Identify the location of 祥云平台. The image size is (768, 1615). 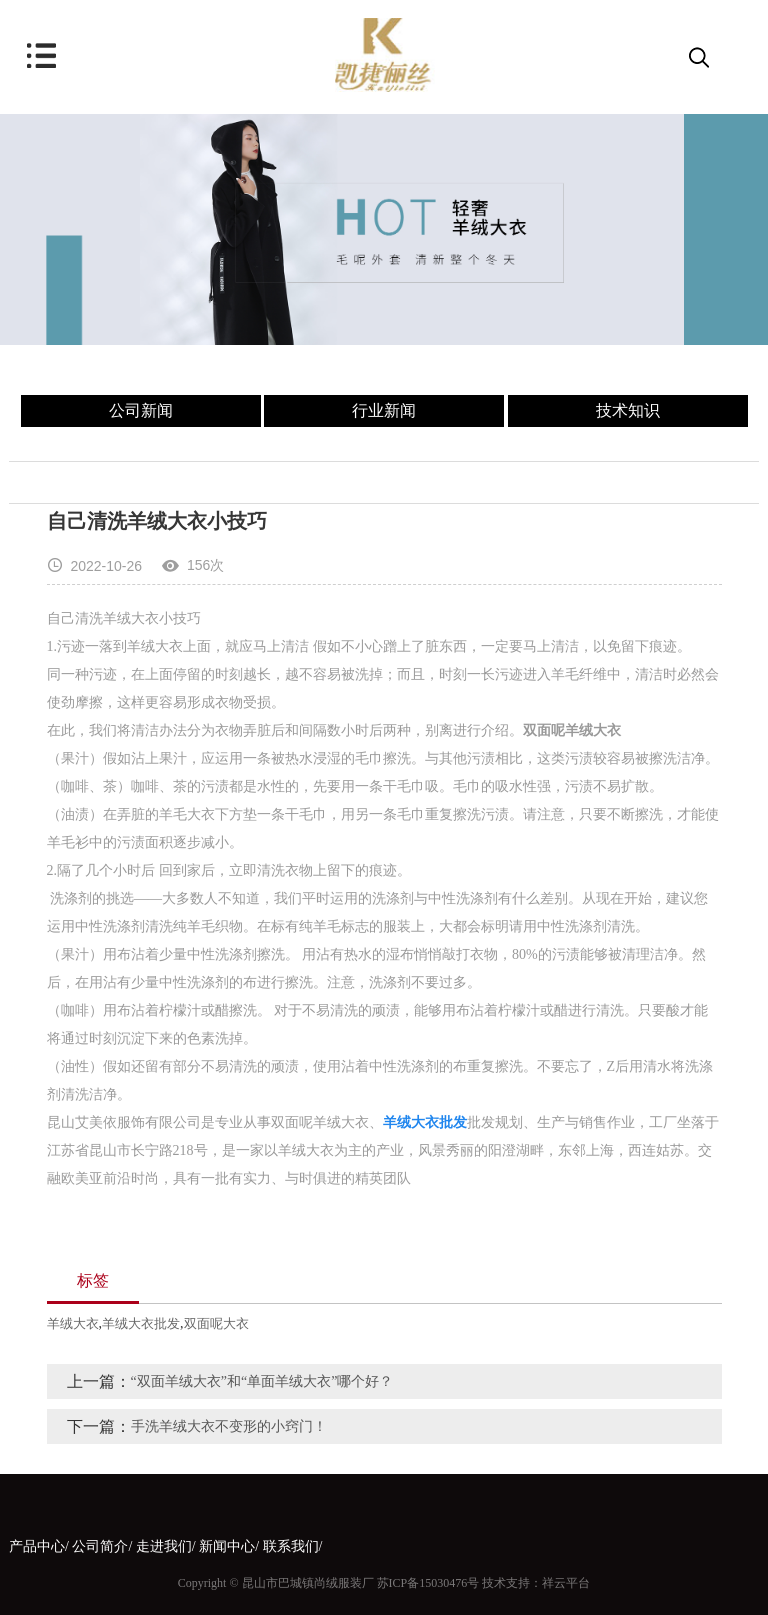
(566, 1583).